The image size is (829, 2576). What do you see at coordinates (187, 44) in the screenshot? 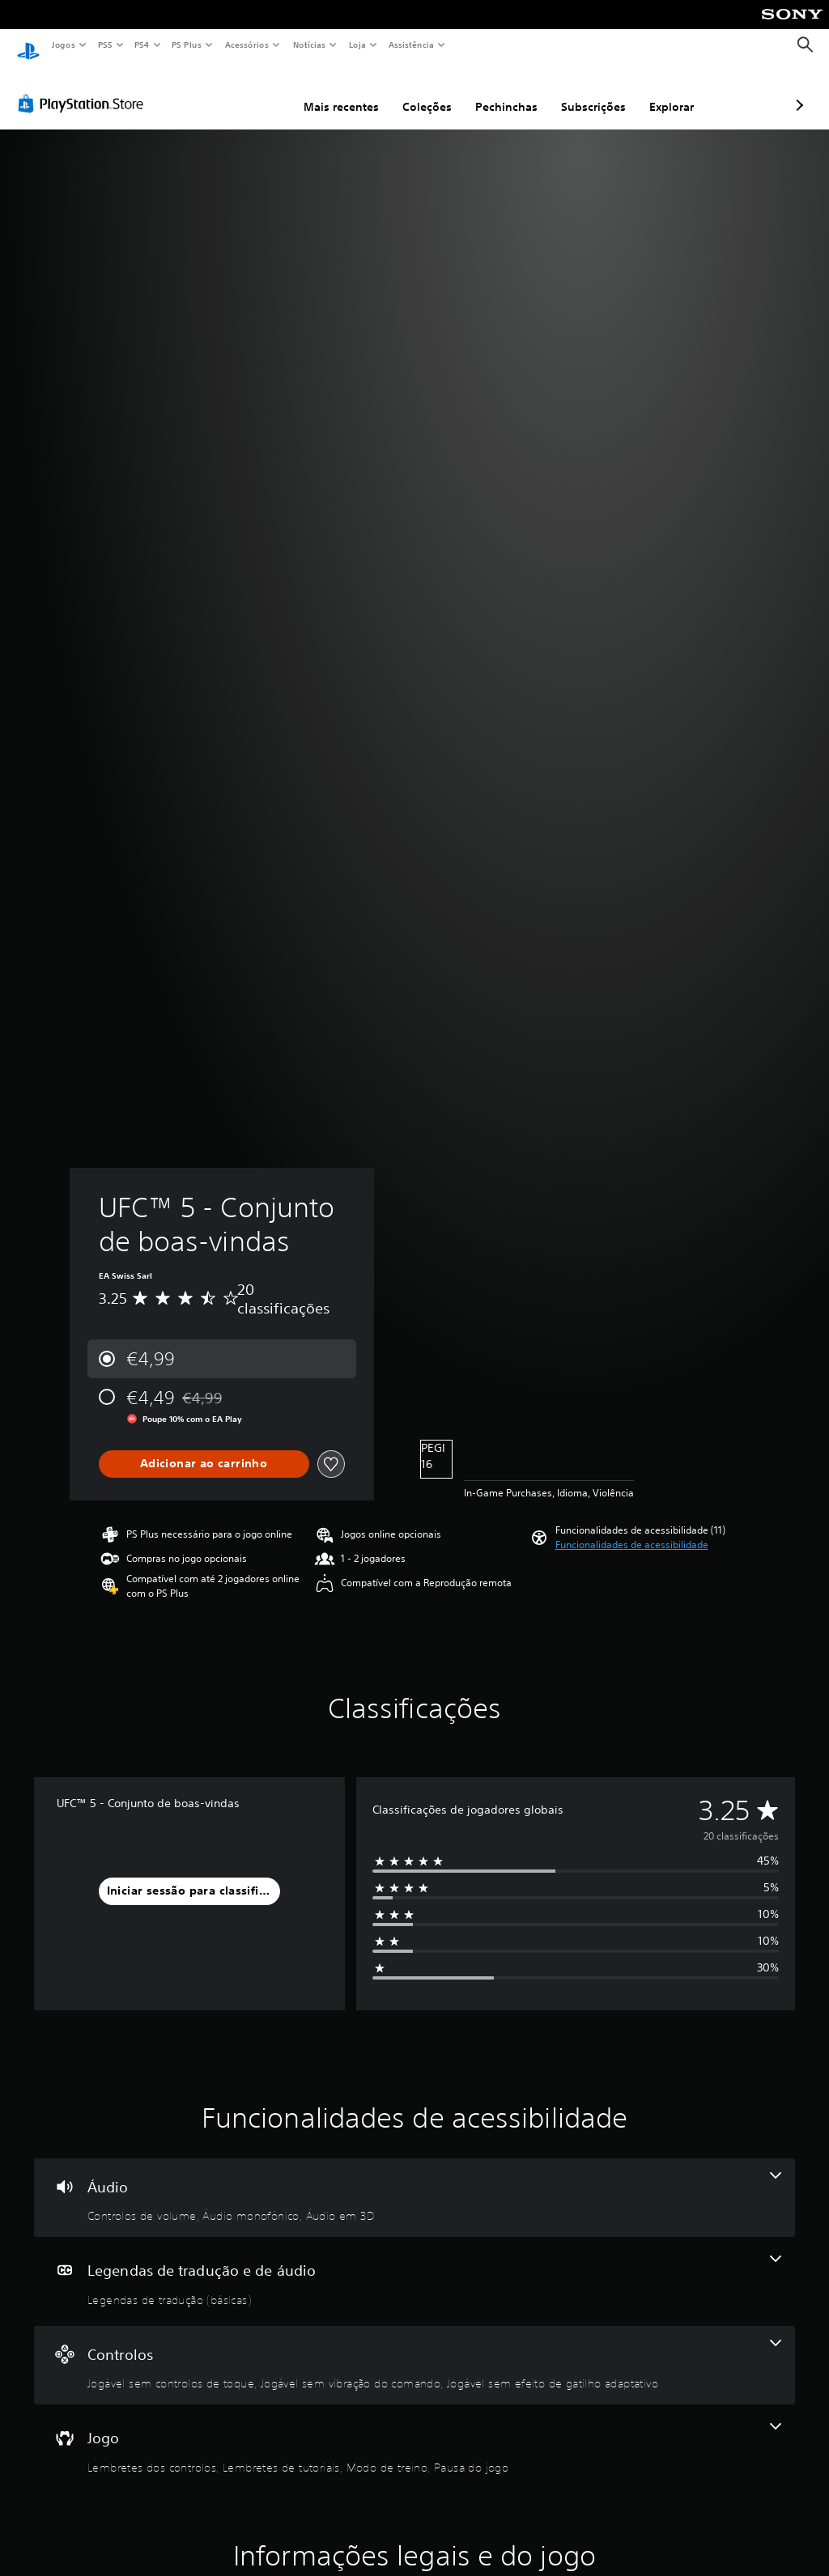
I see `PS Plus` at bounding box center [187, 44].